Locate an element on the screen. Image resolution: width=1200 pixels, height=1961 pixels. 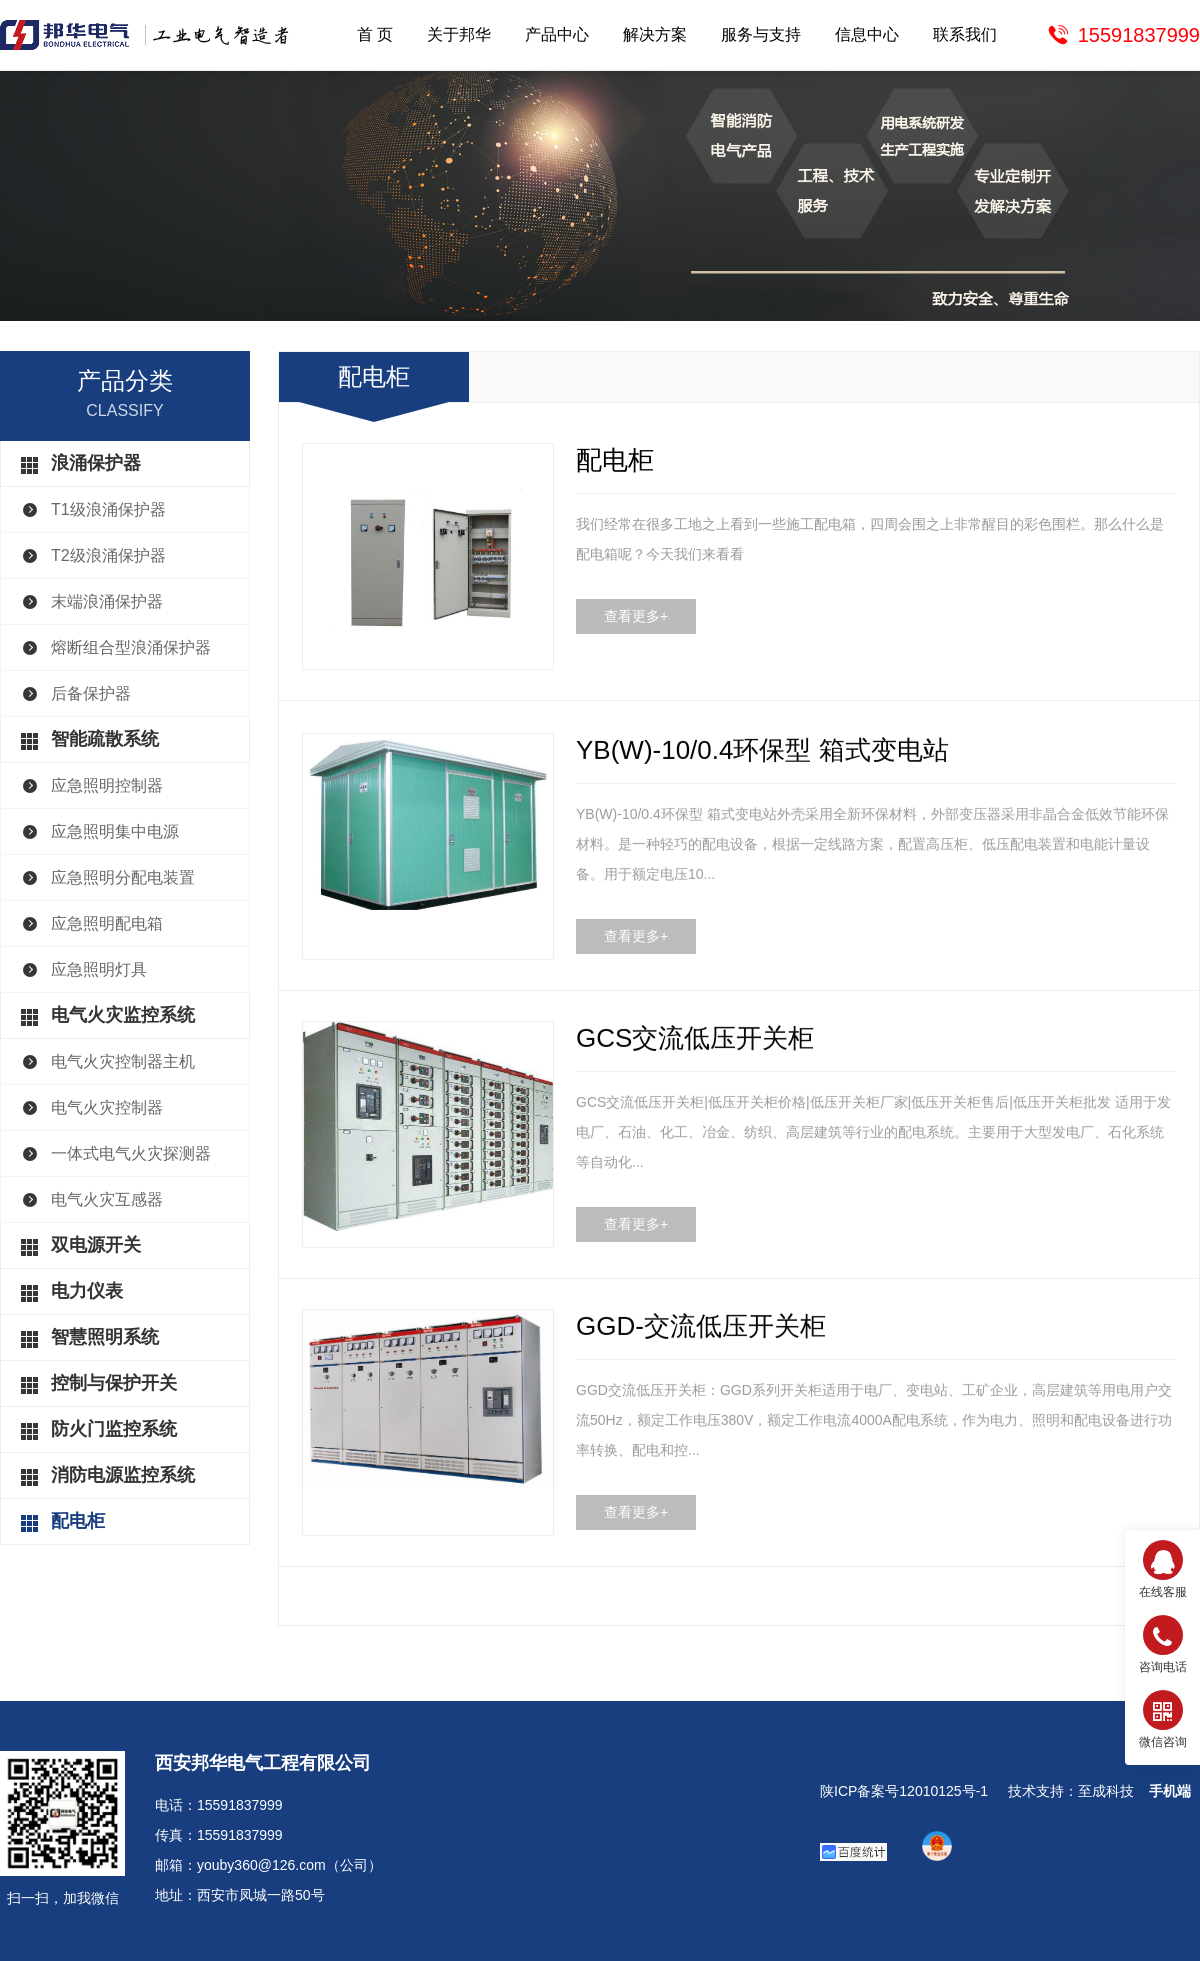
控制与保护开关 is located at coordinates (114, 1383).